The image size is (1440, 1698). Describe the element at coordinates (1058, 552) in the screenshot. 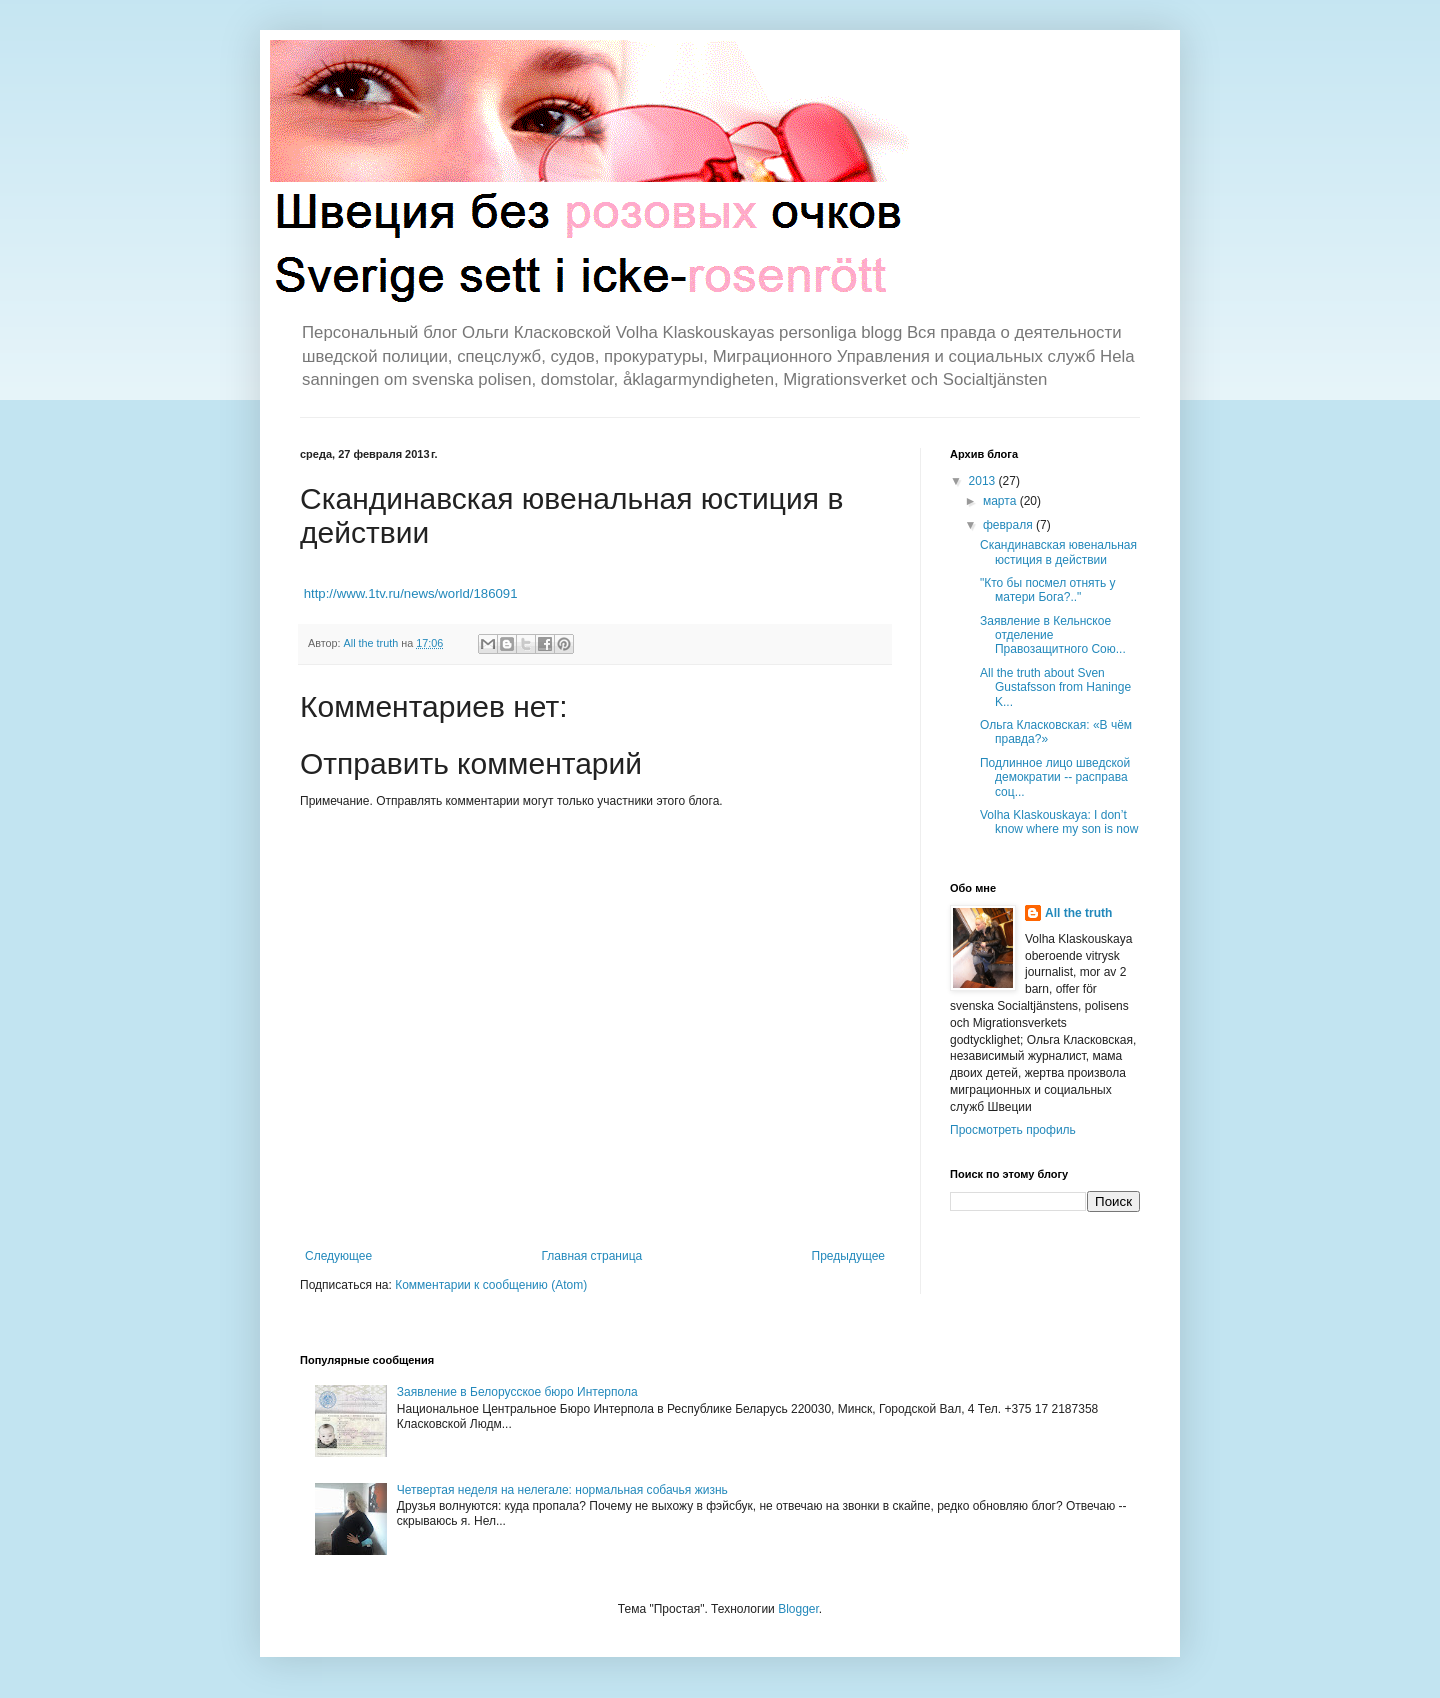

I see `Скандинавская ювенальная юстиция в действии` at that location.